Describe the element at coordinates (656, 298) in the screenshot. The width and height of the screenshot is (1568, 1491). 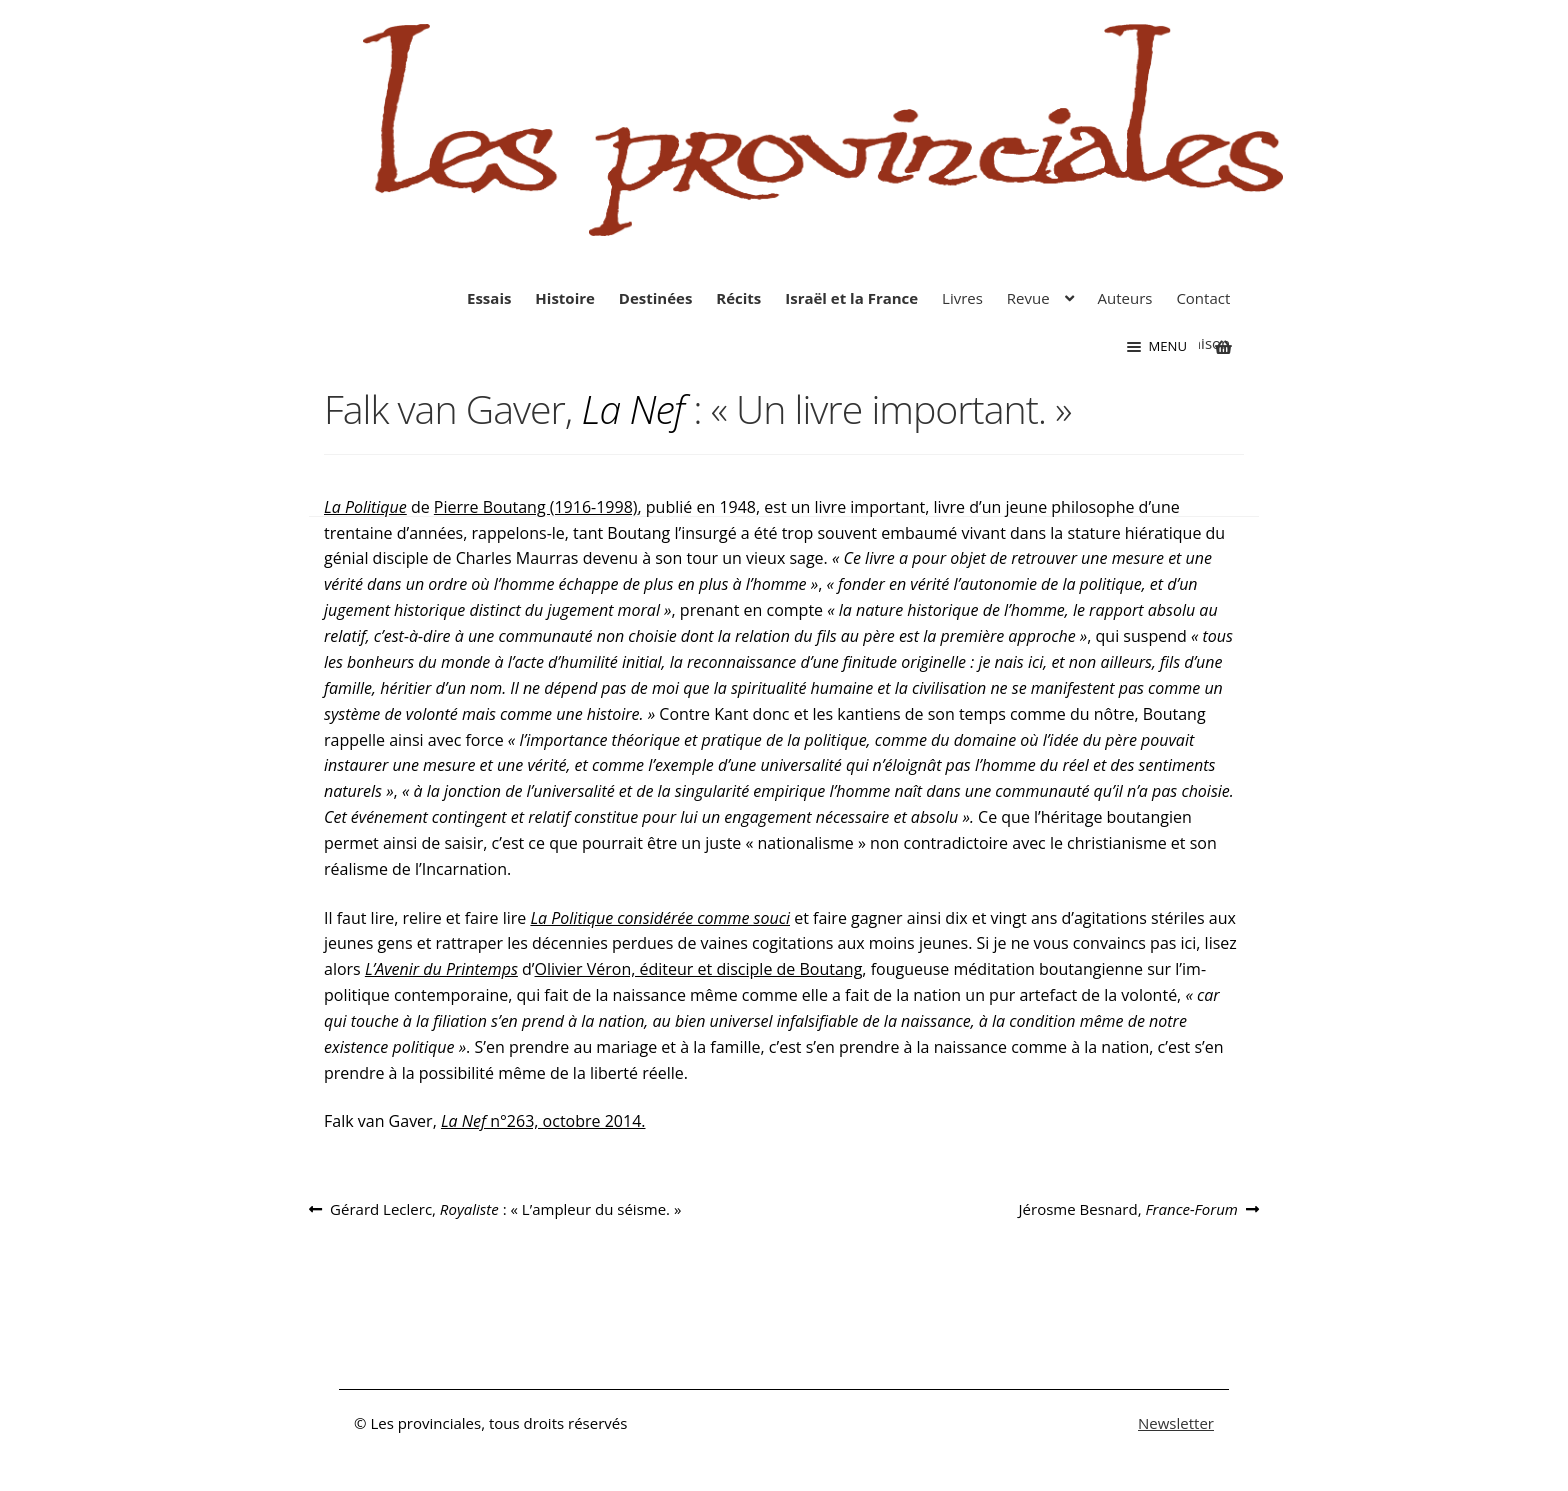
I see `Destinées` at that location.